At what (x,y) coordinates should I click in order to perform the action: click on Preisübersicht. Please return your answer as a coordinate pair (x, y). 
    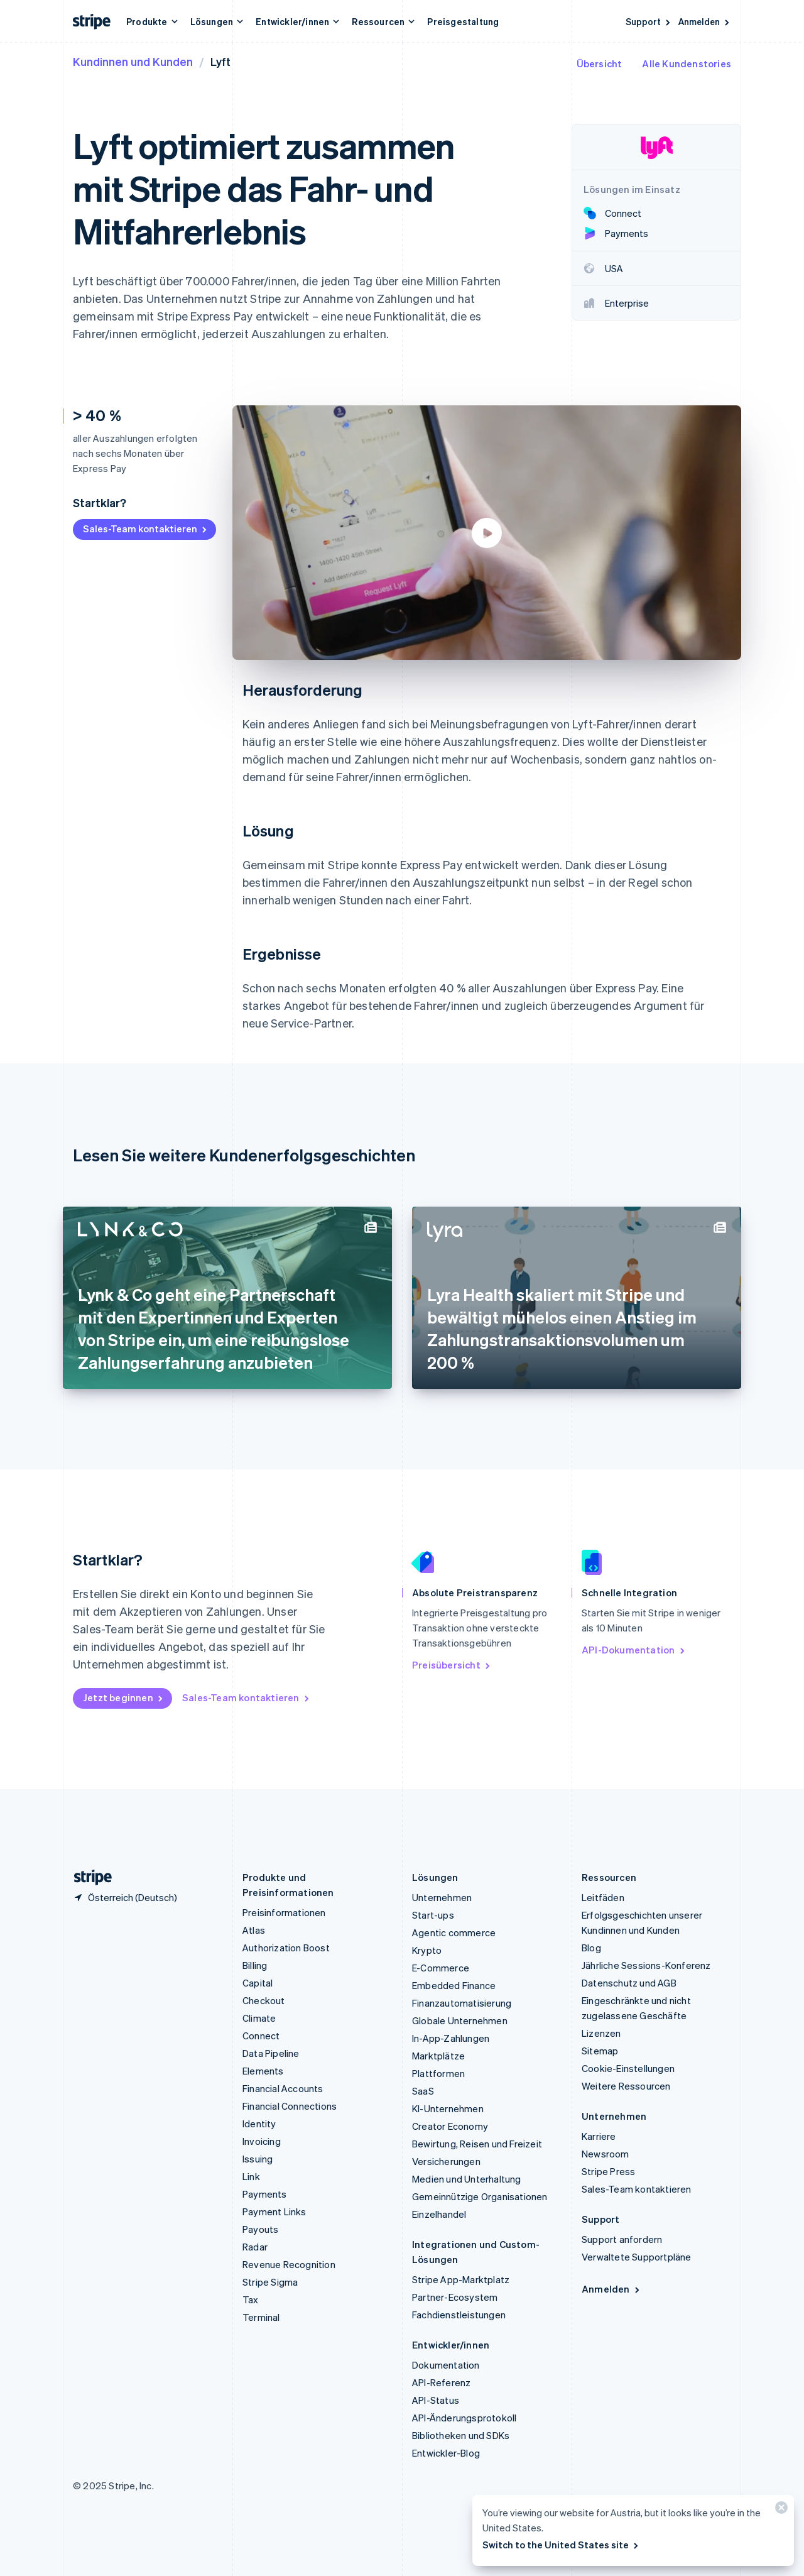
    Looking at the image, I should click on (452, 1664).